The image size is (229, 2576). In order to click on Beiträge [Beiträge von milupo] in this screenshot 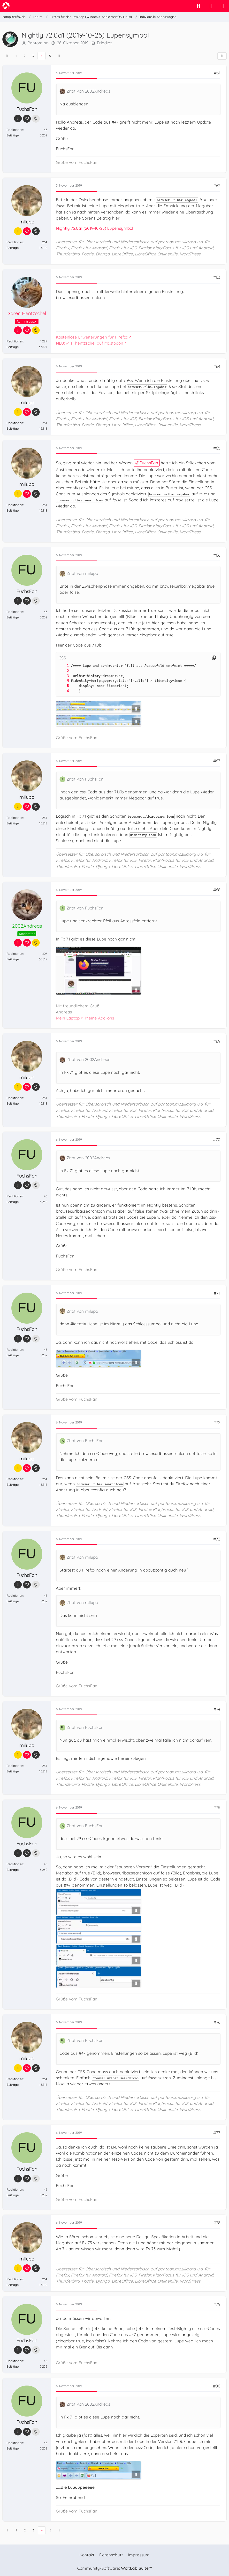, I will do `click(13, 248)`.